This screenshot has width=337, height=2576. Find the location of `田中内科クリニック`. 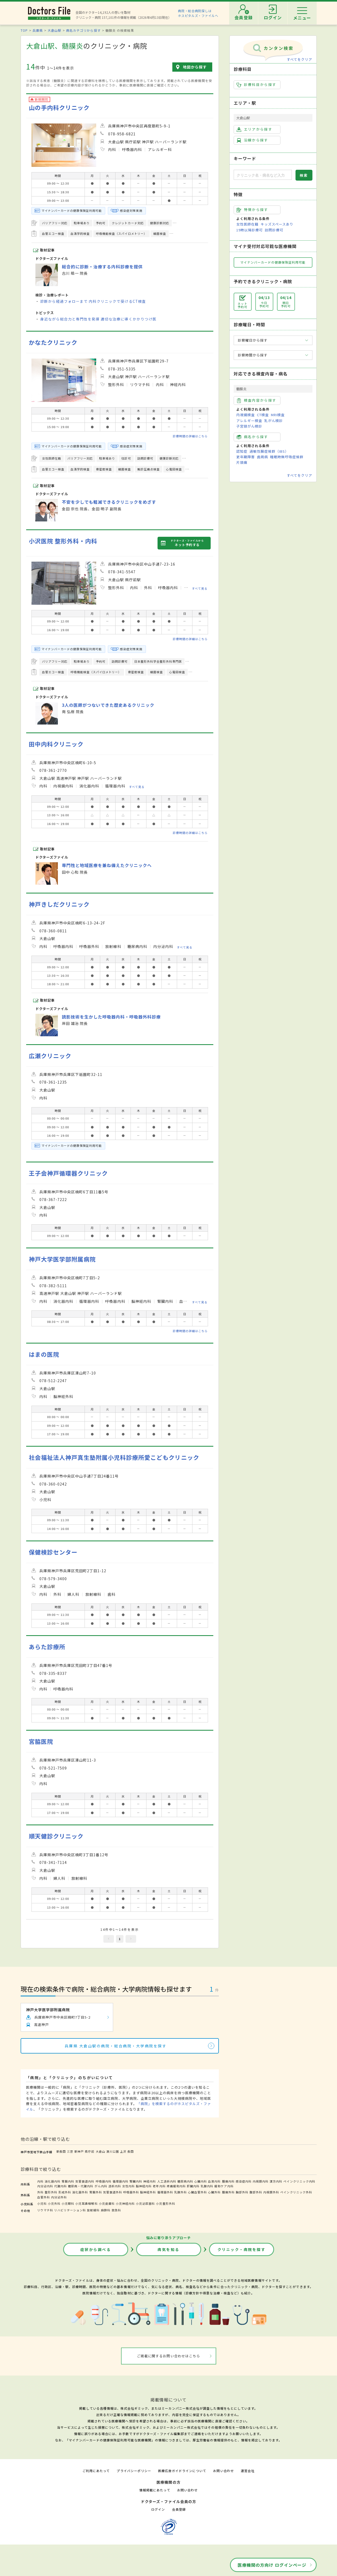

田中内科クリニック is located at coordinates (56, 744).